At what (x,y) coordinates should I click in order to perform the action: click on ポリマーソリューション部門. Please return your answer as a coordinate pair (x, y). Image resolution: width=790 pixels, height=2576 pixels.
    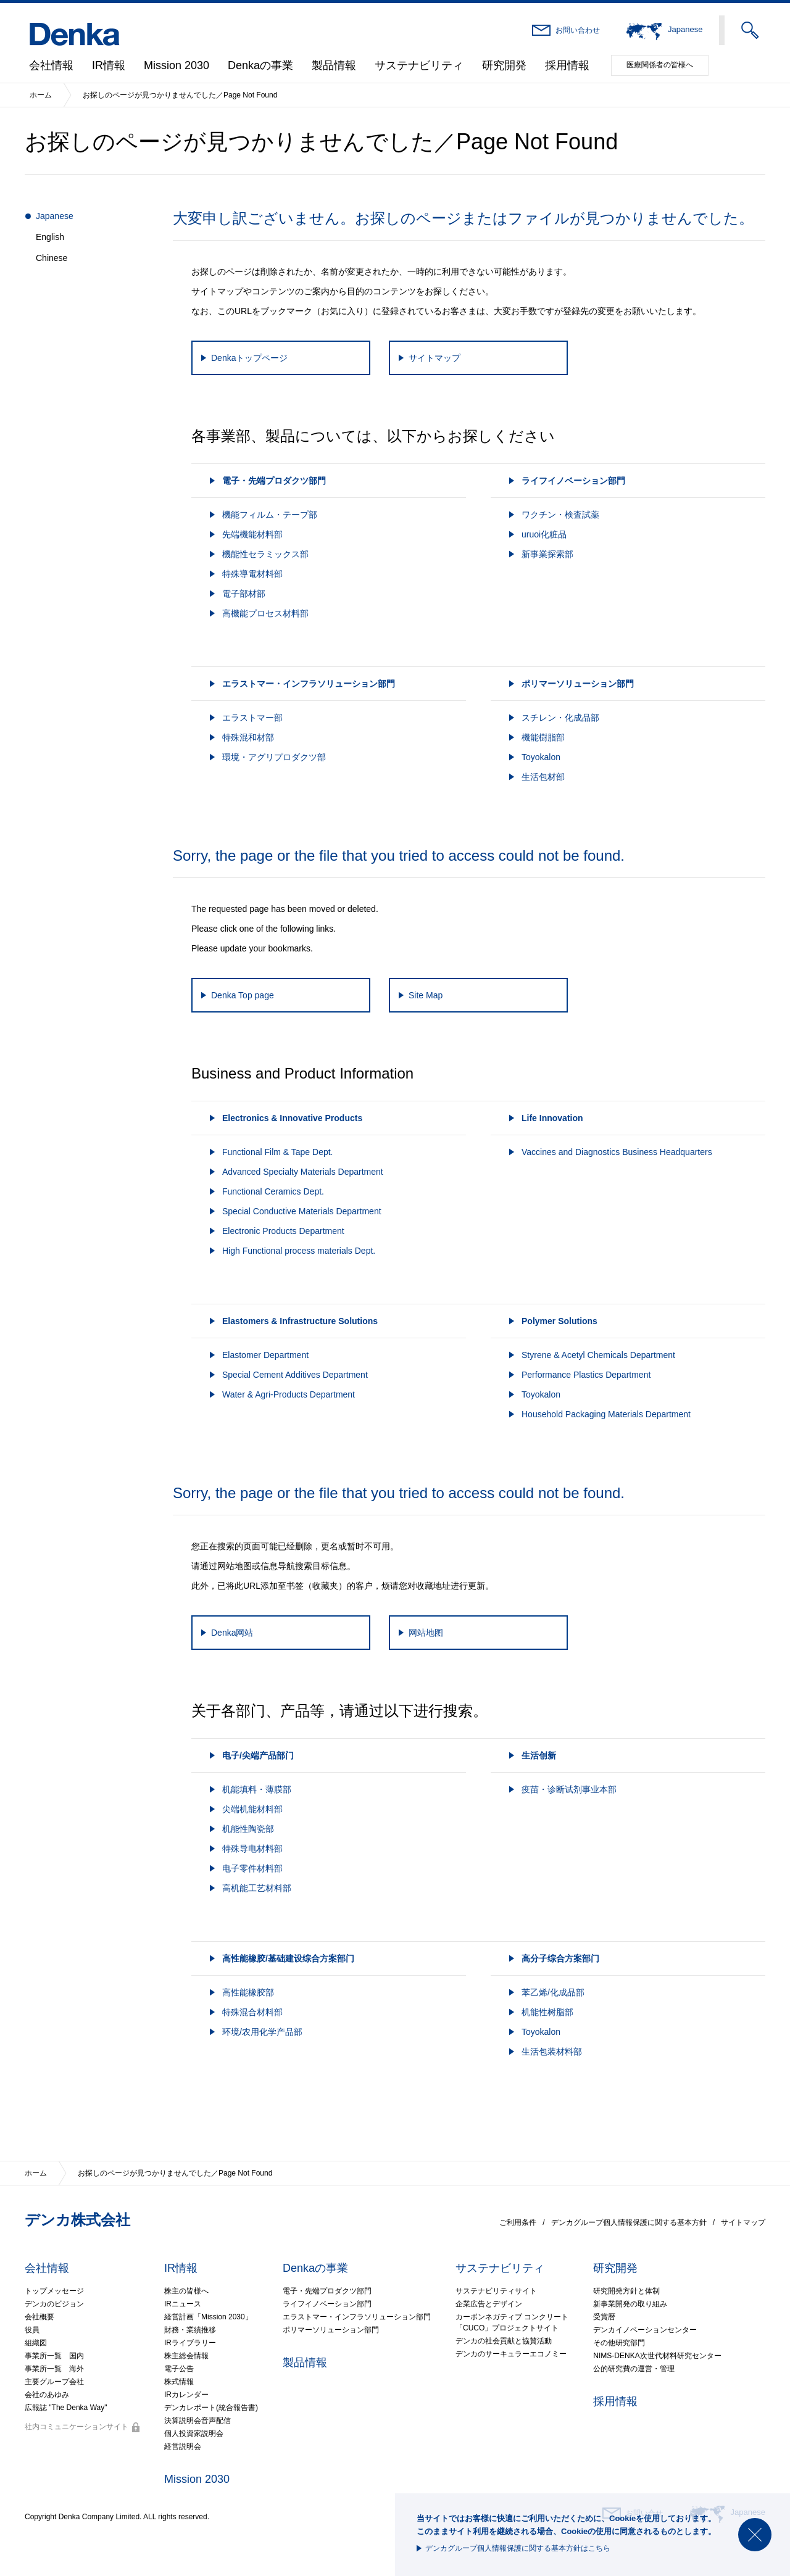
    Looking at the image, I should click on (331, 2329).